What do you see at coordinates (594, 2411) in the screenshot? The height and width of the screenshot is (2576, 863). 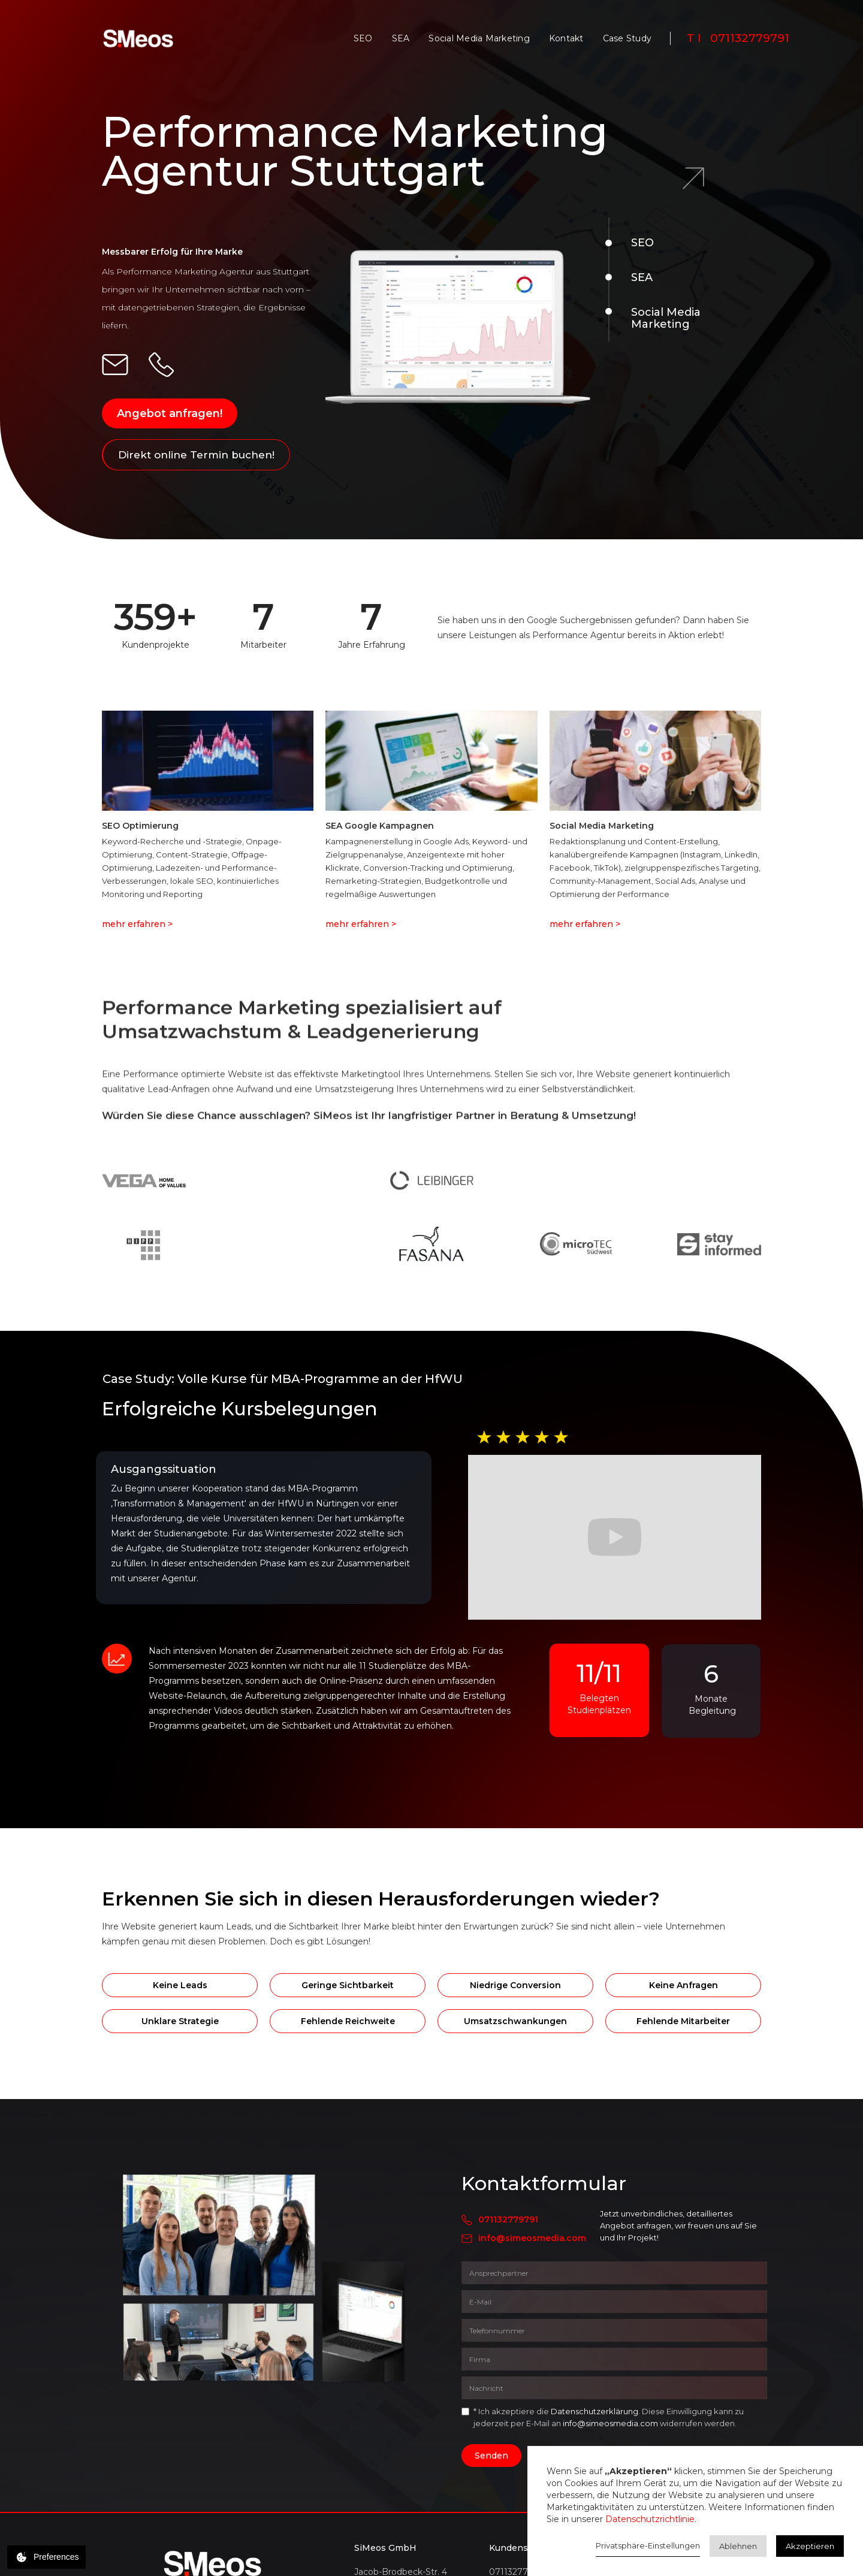 I see `Datenschutzerklärung` at bounding box center [594, 2411].